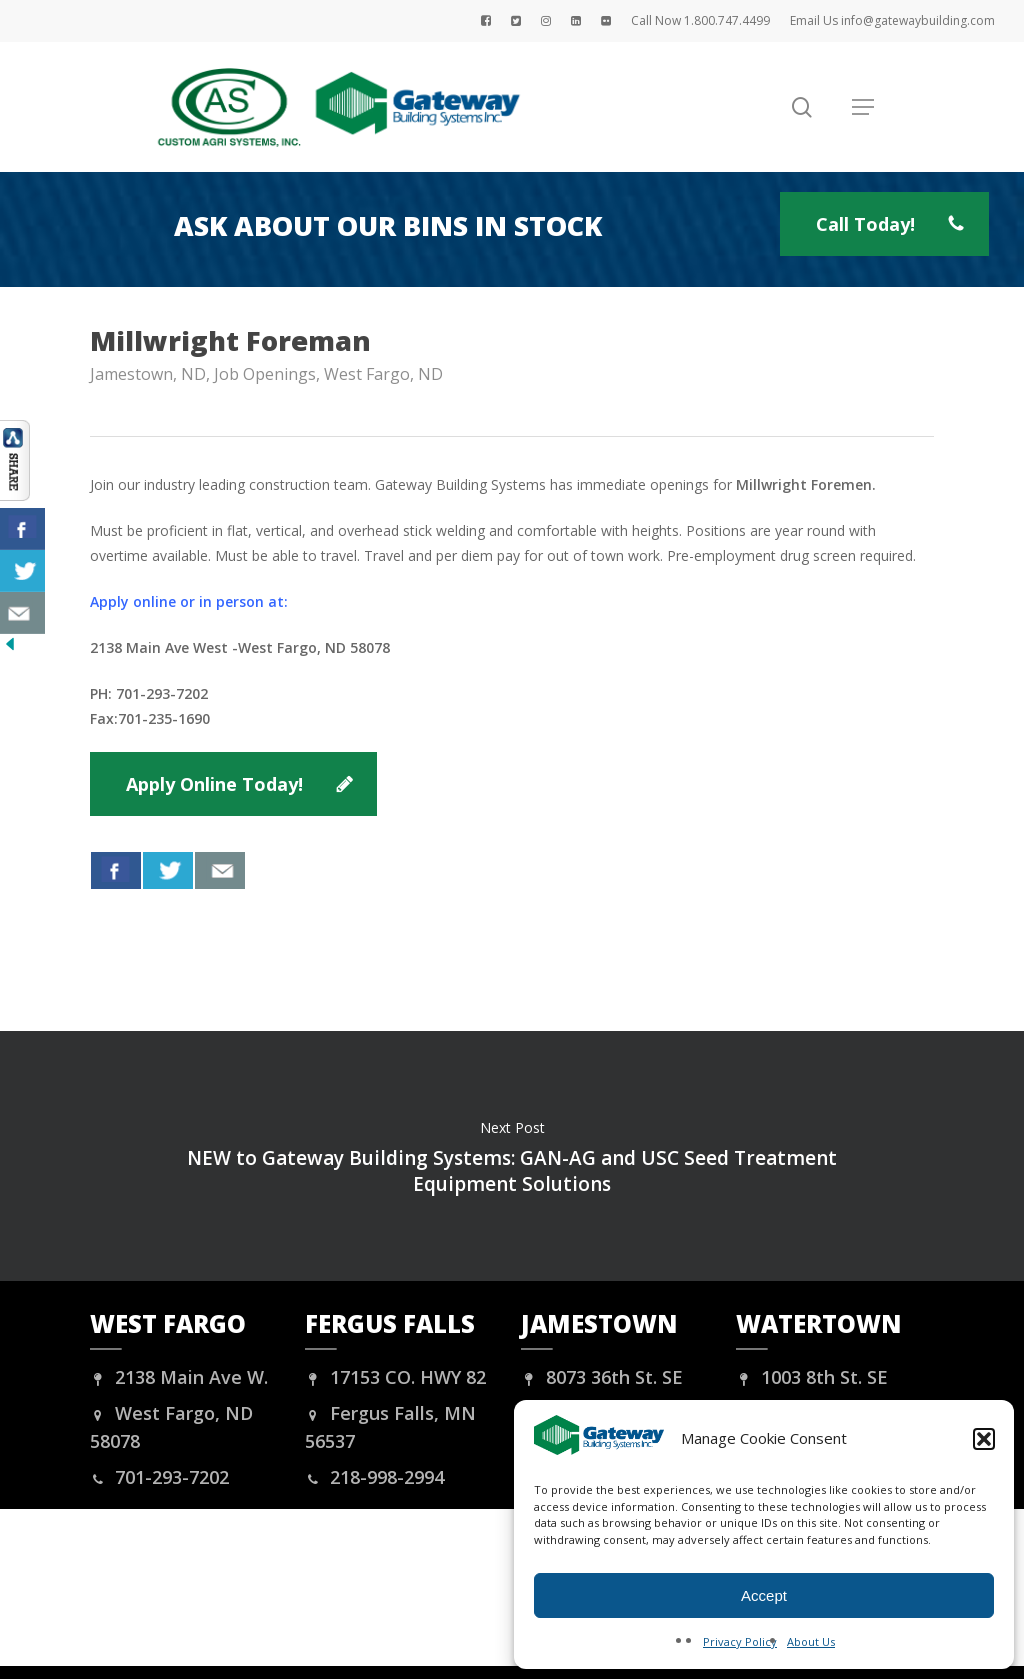 This screenshot has height=1679, width=1024. Describe the element at coordinates (159, 1477) in the screenshot. I see `701-293-7202` at that location.